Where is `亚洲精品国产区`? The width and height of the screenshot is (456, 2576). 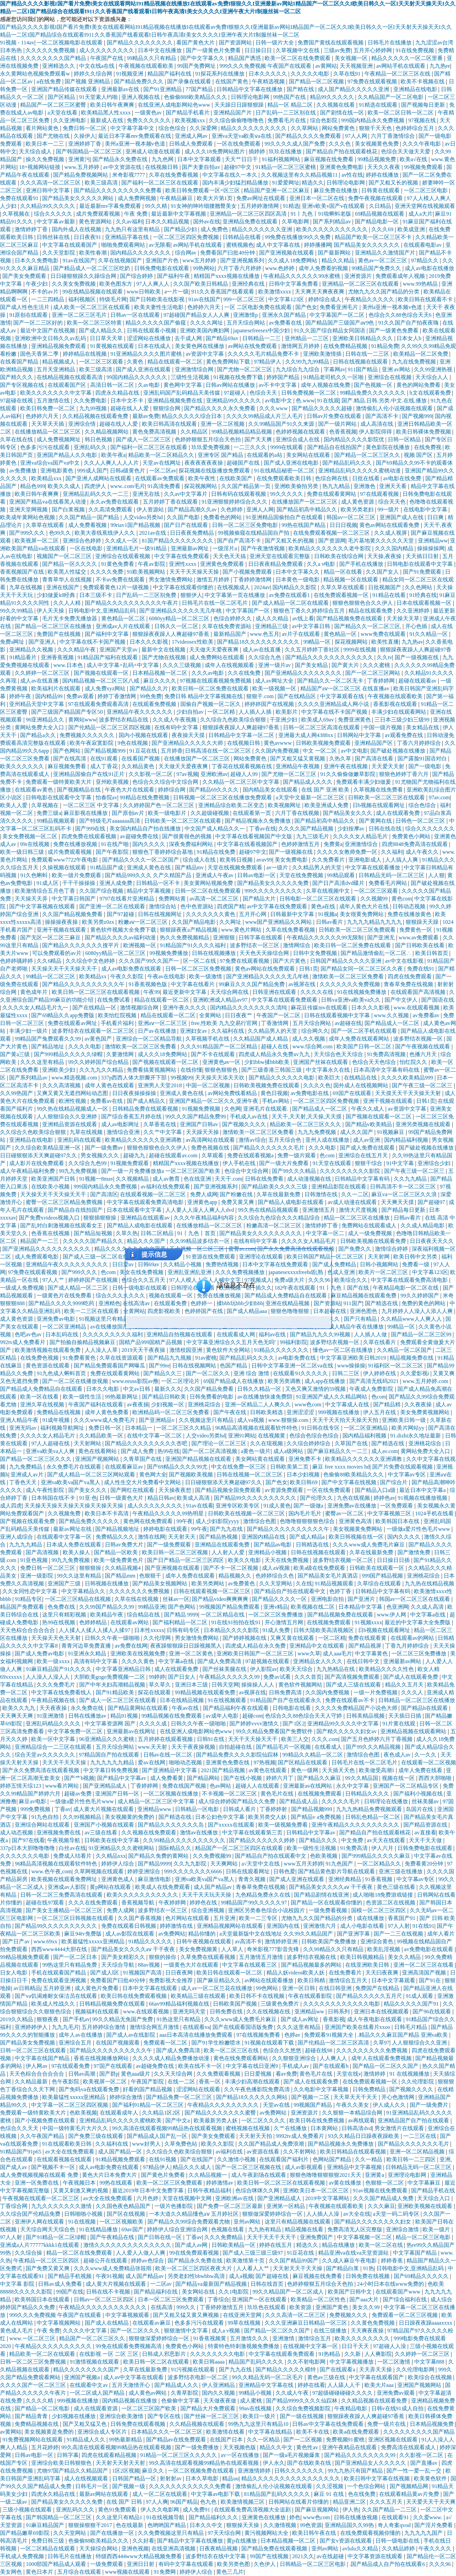
亚洲精品国产区 is located at coordinates (374, 743).